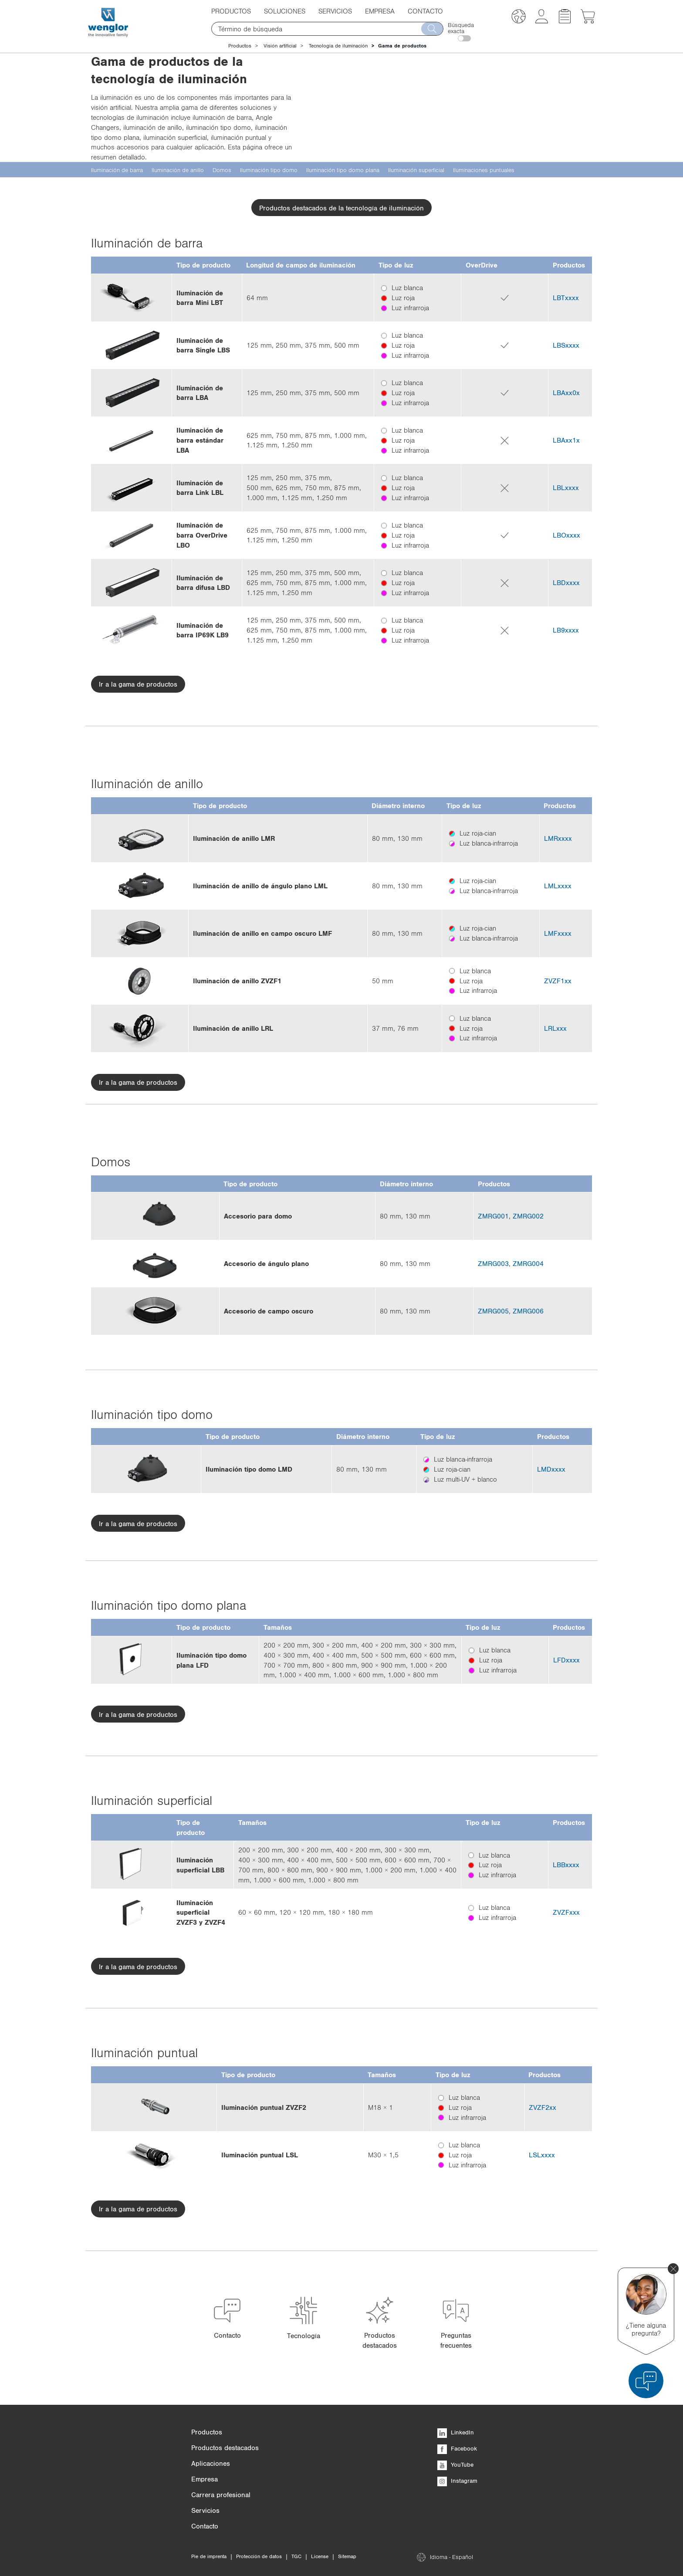 The image size is (683, 2576). I want to click on ZMRG005, so click(493, 1310).